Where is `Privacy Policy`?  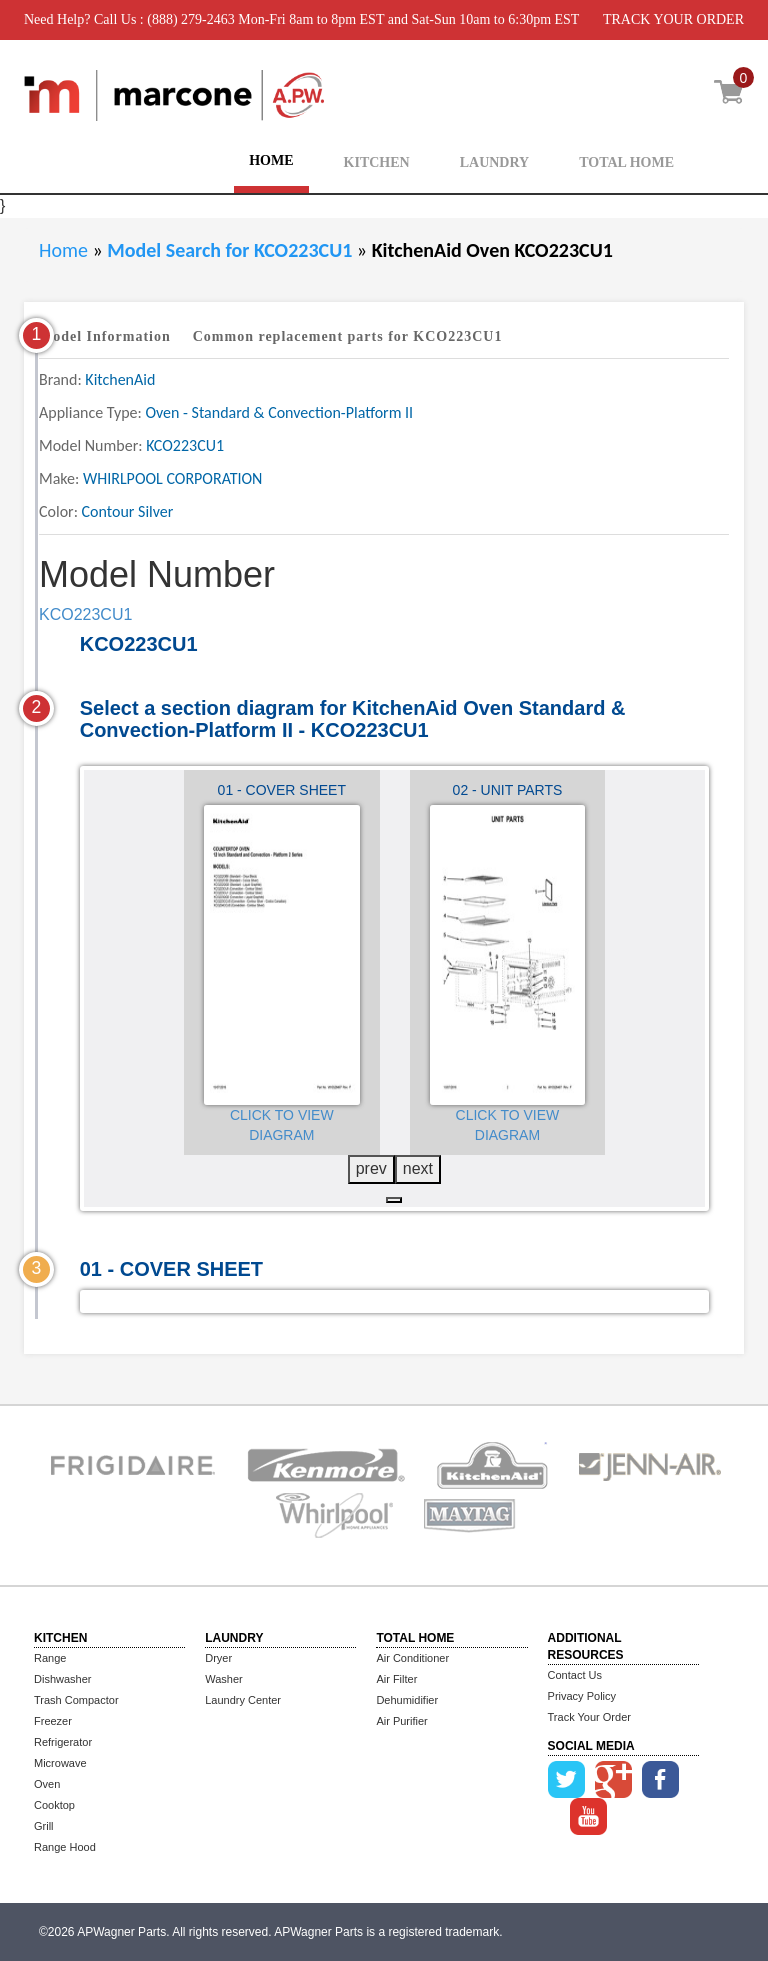
Privacy Policy is located at coordinates (582, 1696).